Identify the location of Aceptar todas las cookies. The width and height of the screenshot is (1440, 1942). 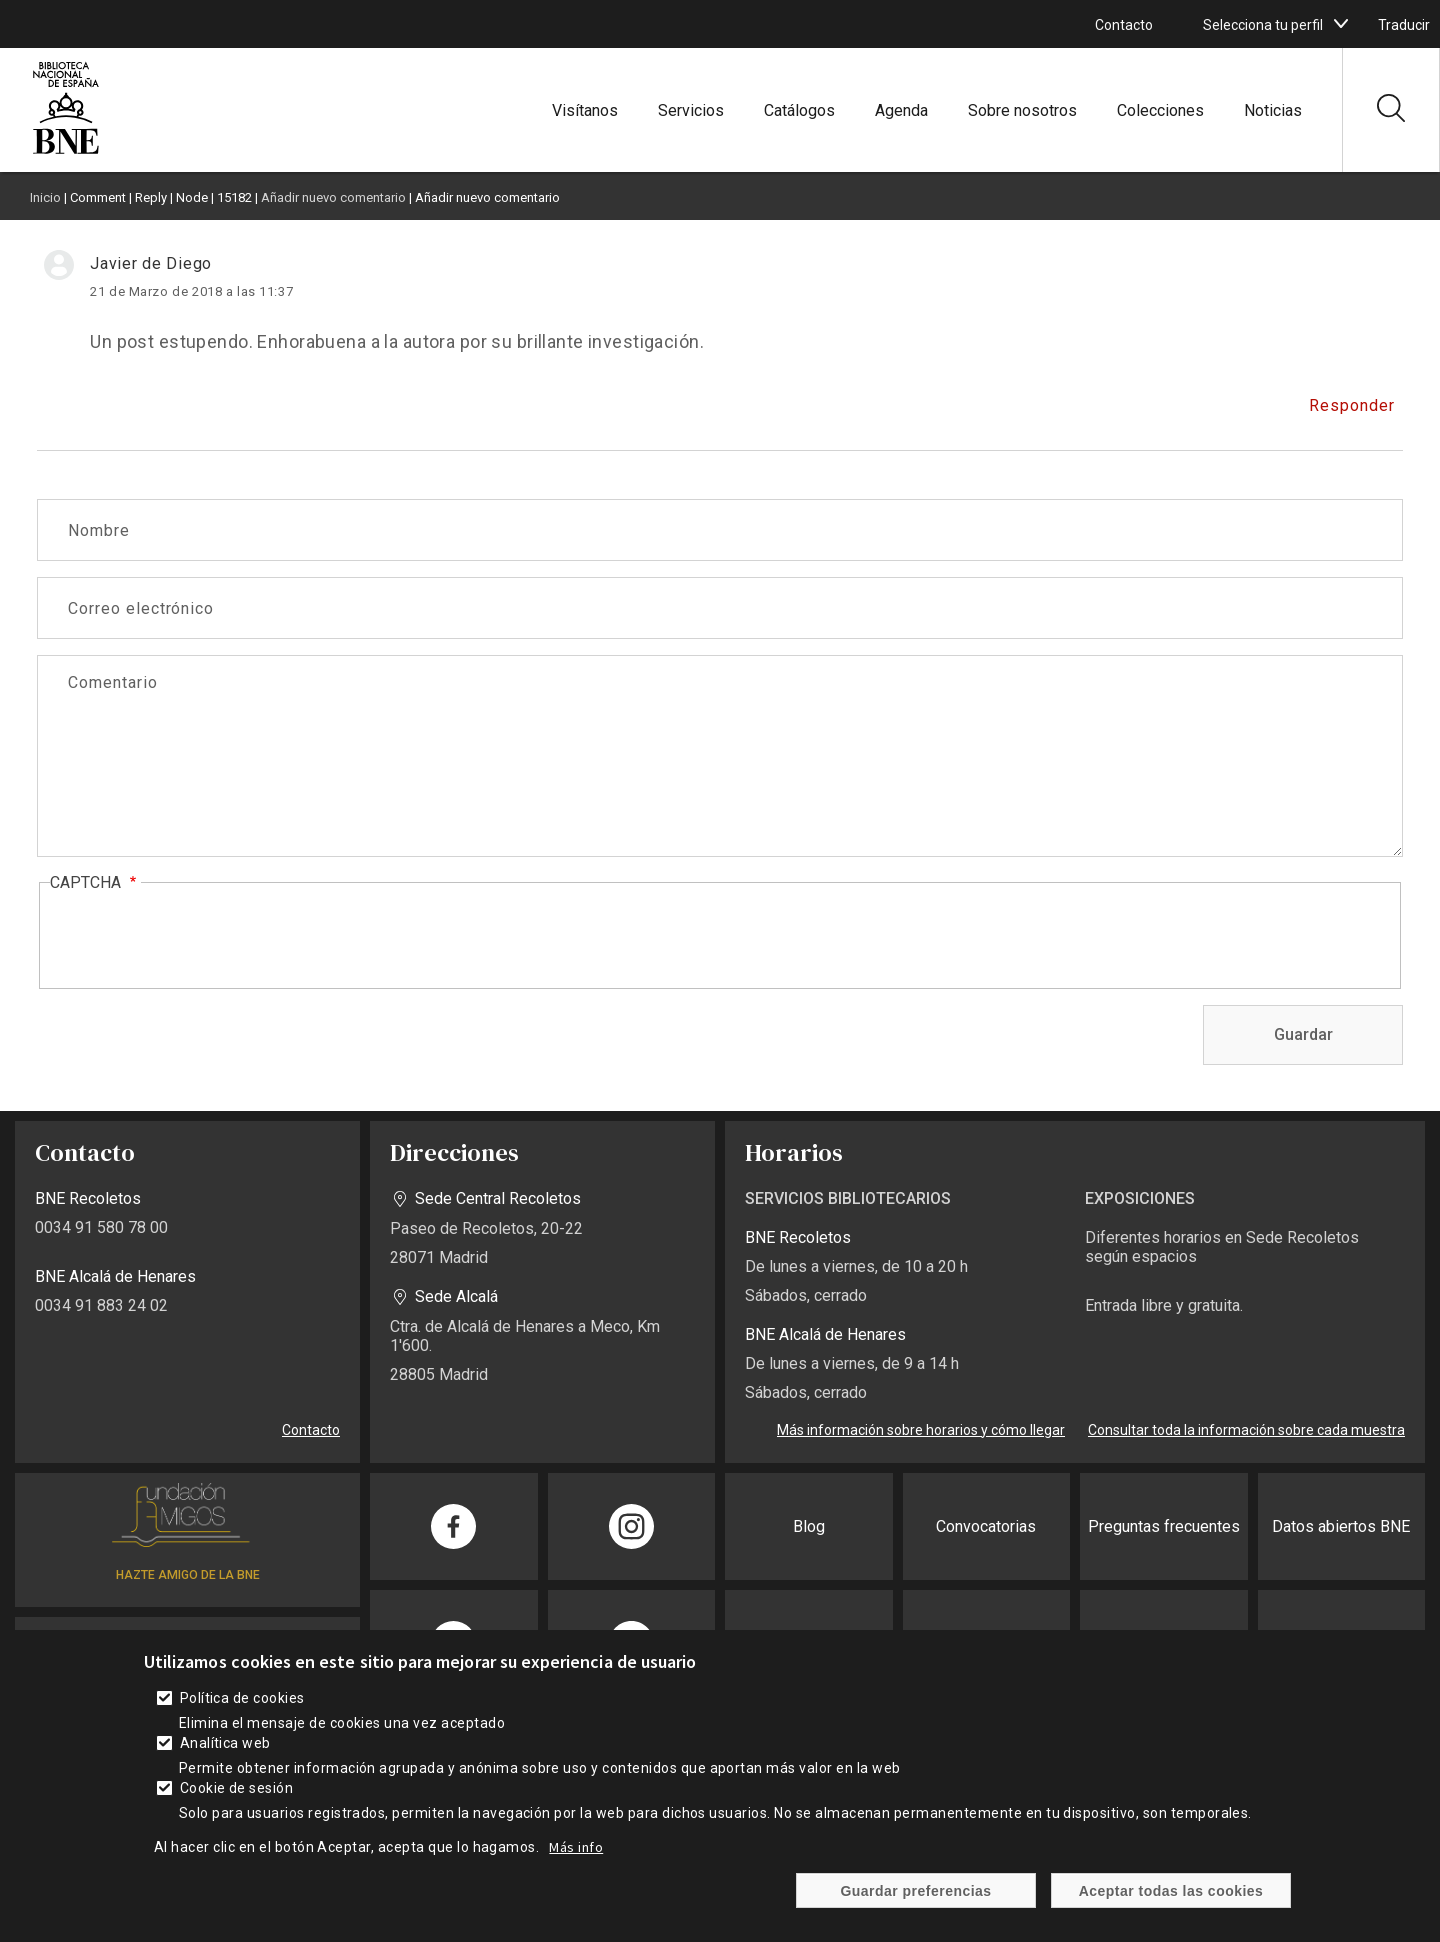
(1171, 1891).